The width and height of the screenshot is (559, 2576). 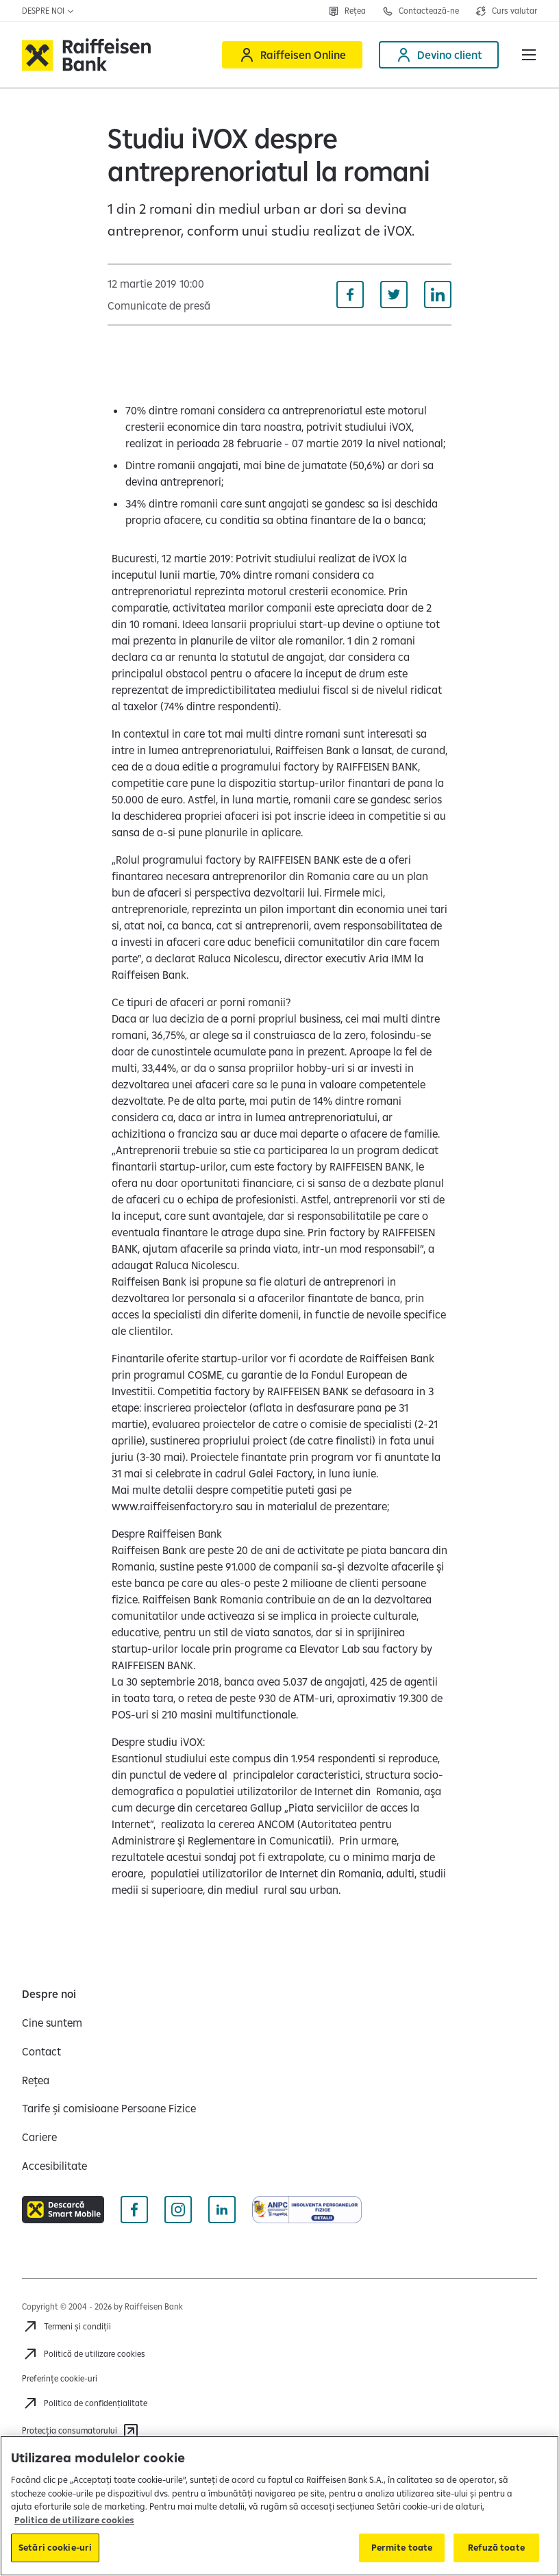 I want to click on [region], so click(x=279, y=2506).